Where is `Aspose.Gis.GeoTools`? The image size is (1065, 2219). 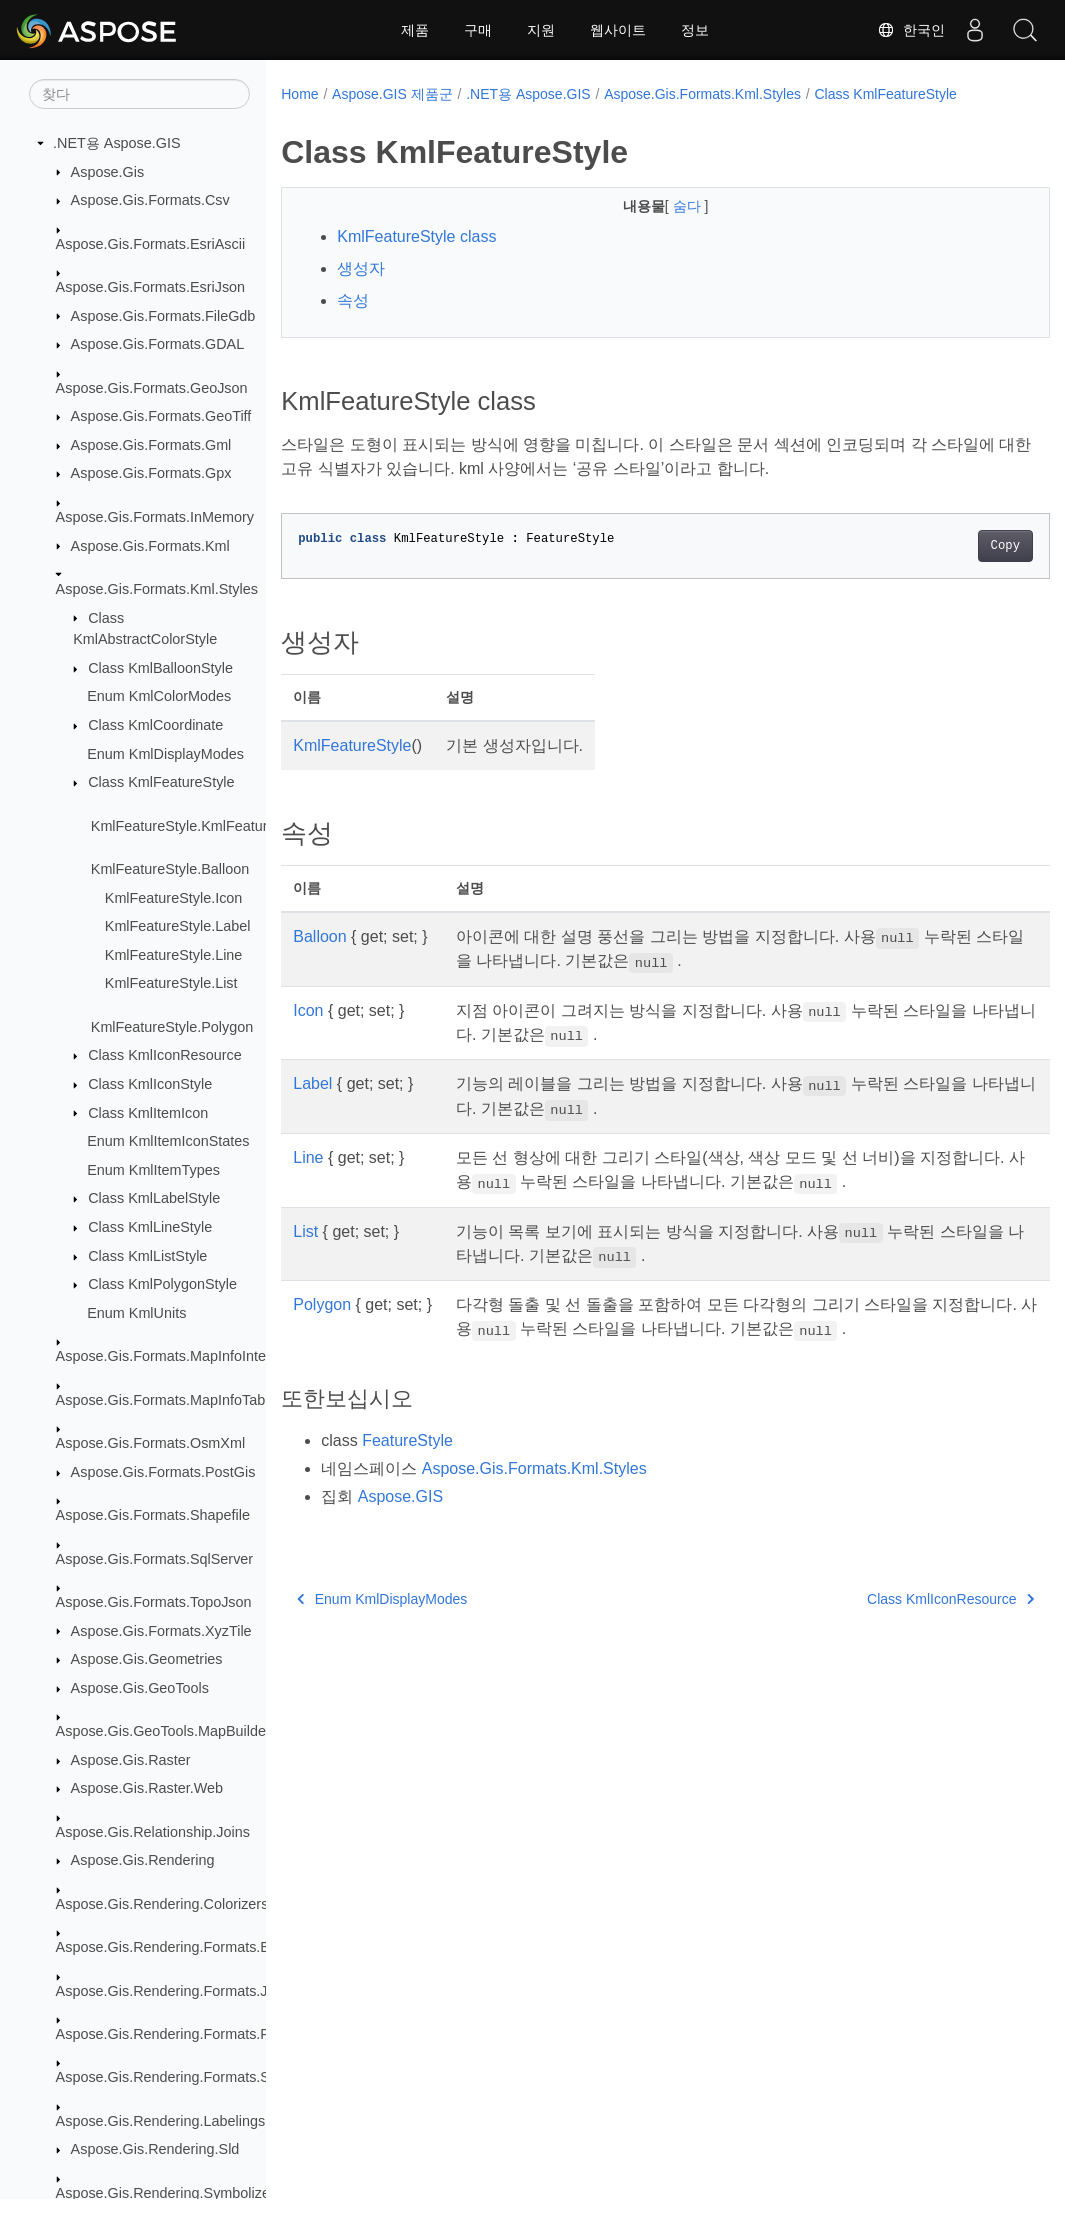
Aspose.Gis.GeoTools is located at coordinates (140, 1688).